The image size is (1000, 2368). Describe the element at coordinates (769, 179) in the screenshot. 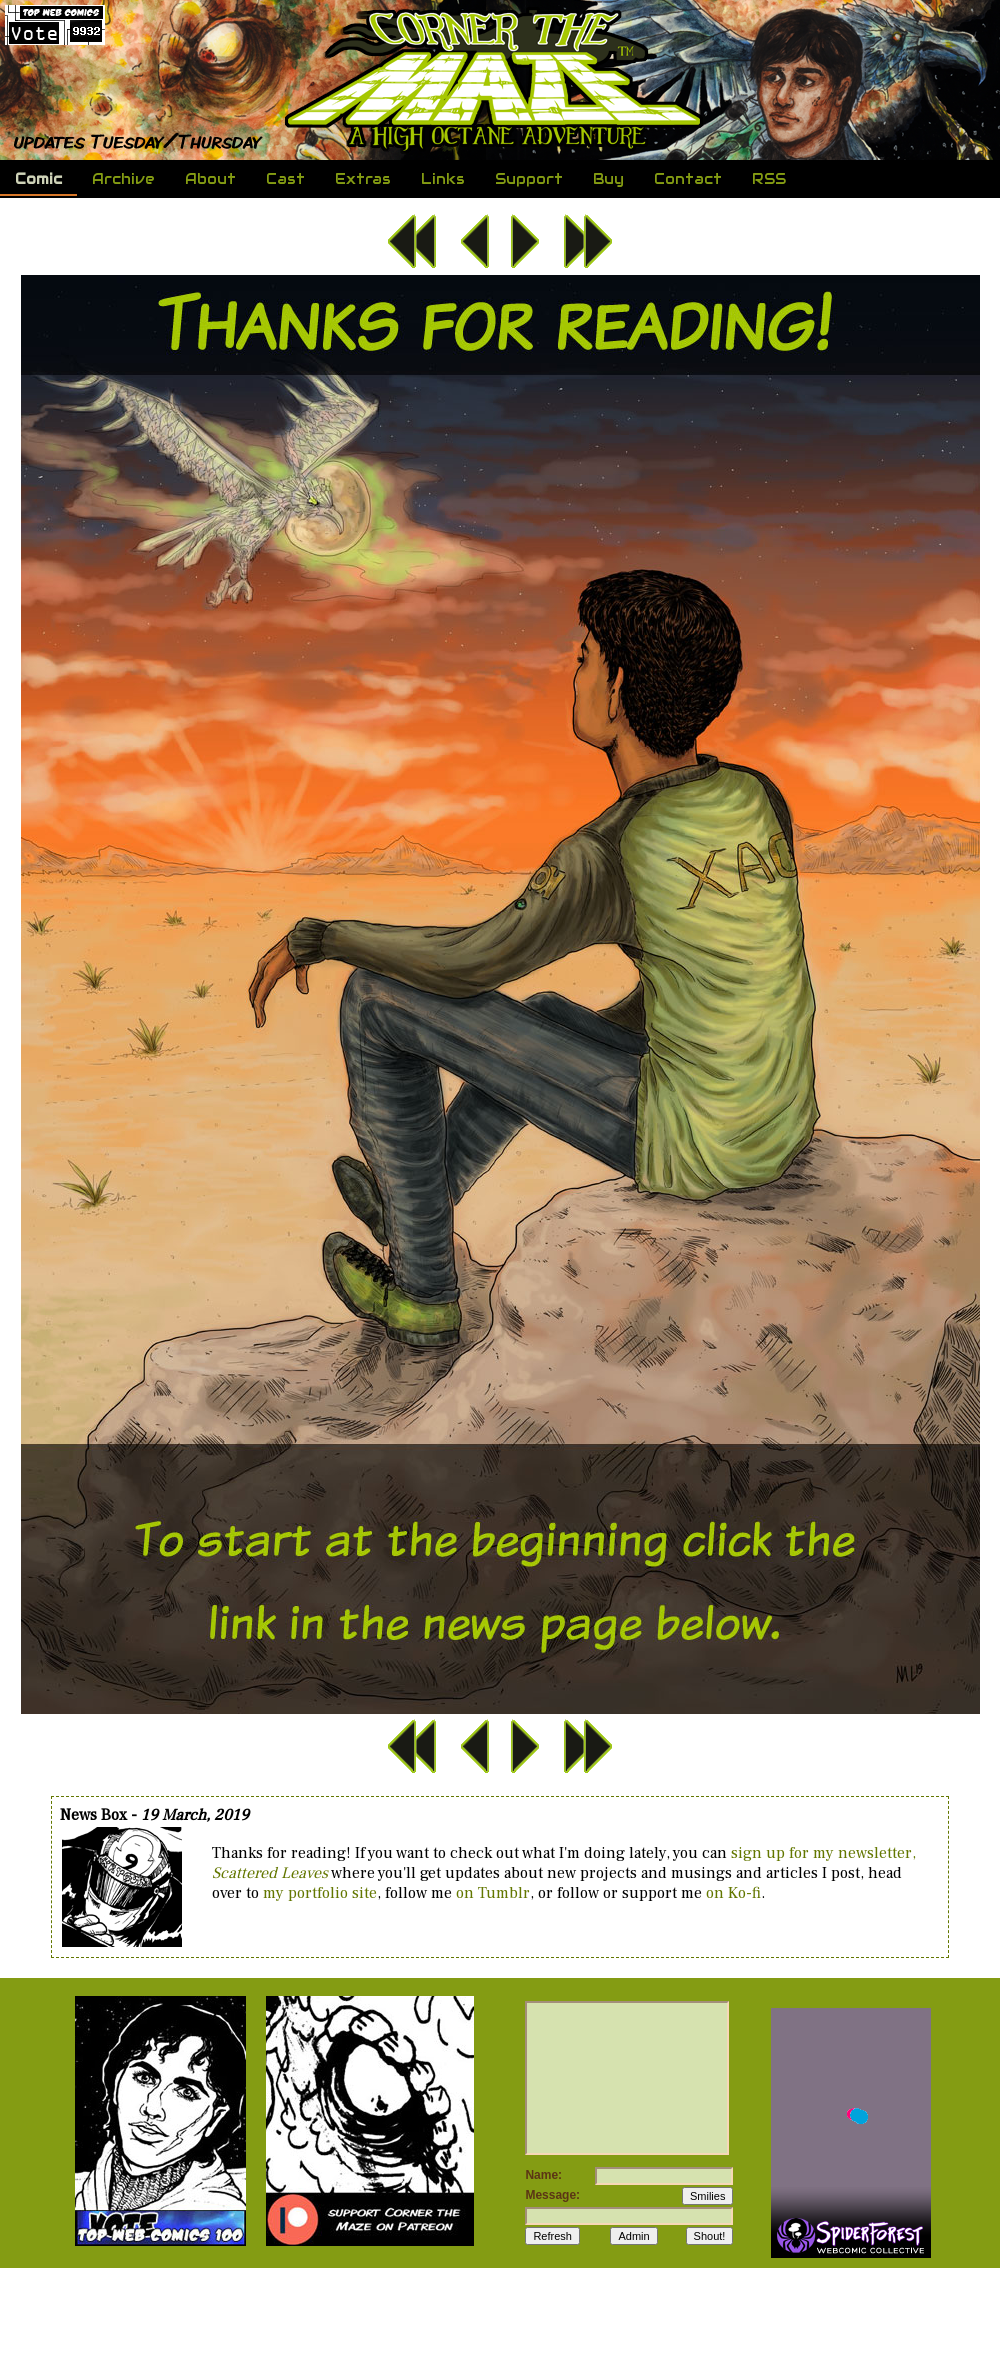

I see `RSS` at that location.